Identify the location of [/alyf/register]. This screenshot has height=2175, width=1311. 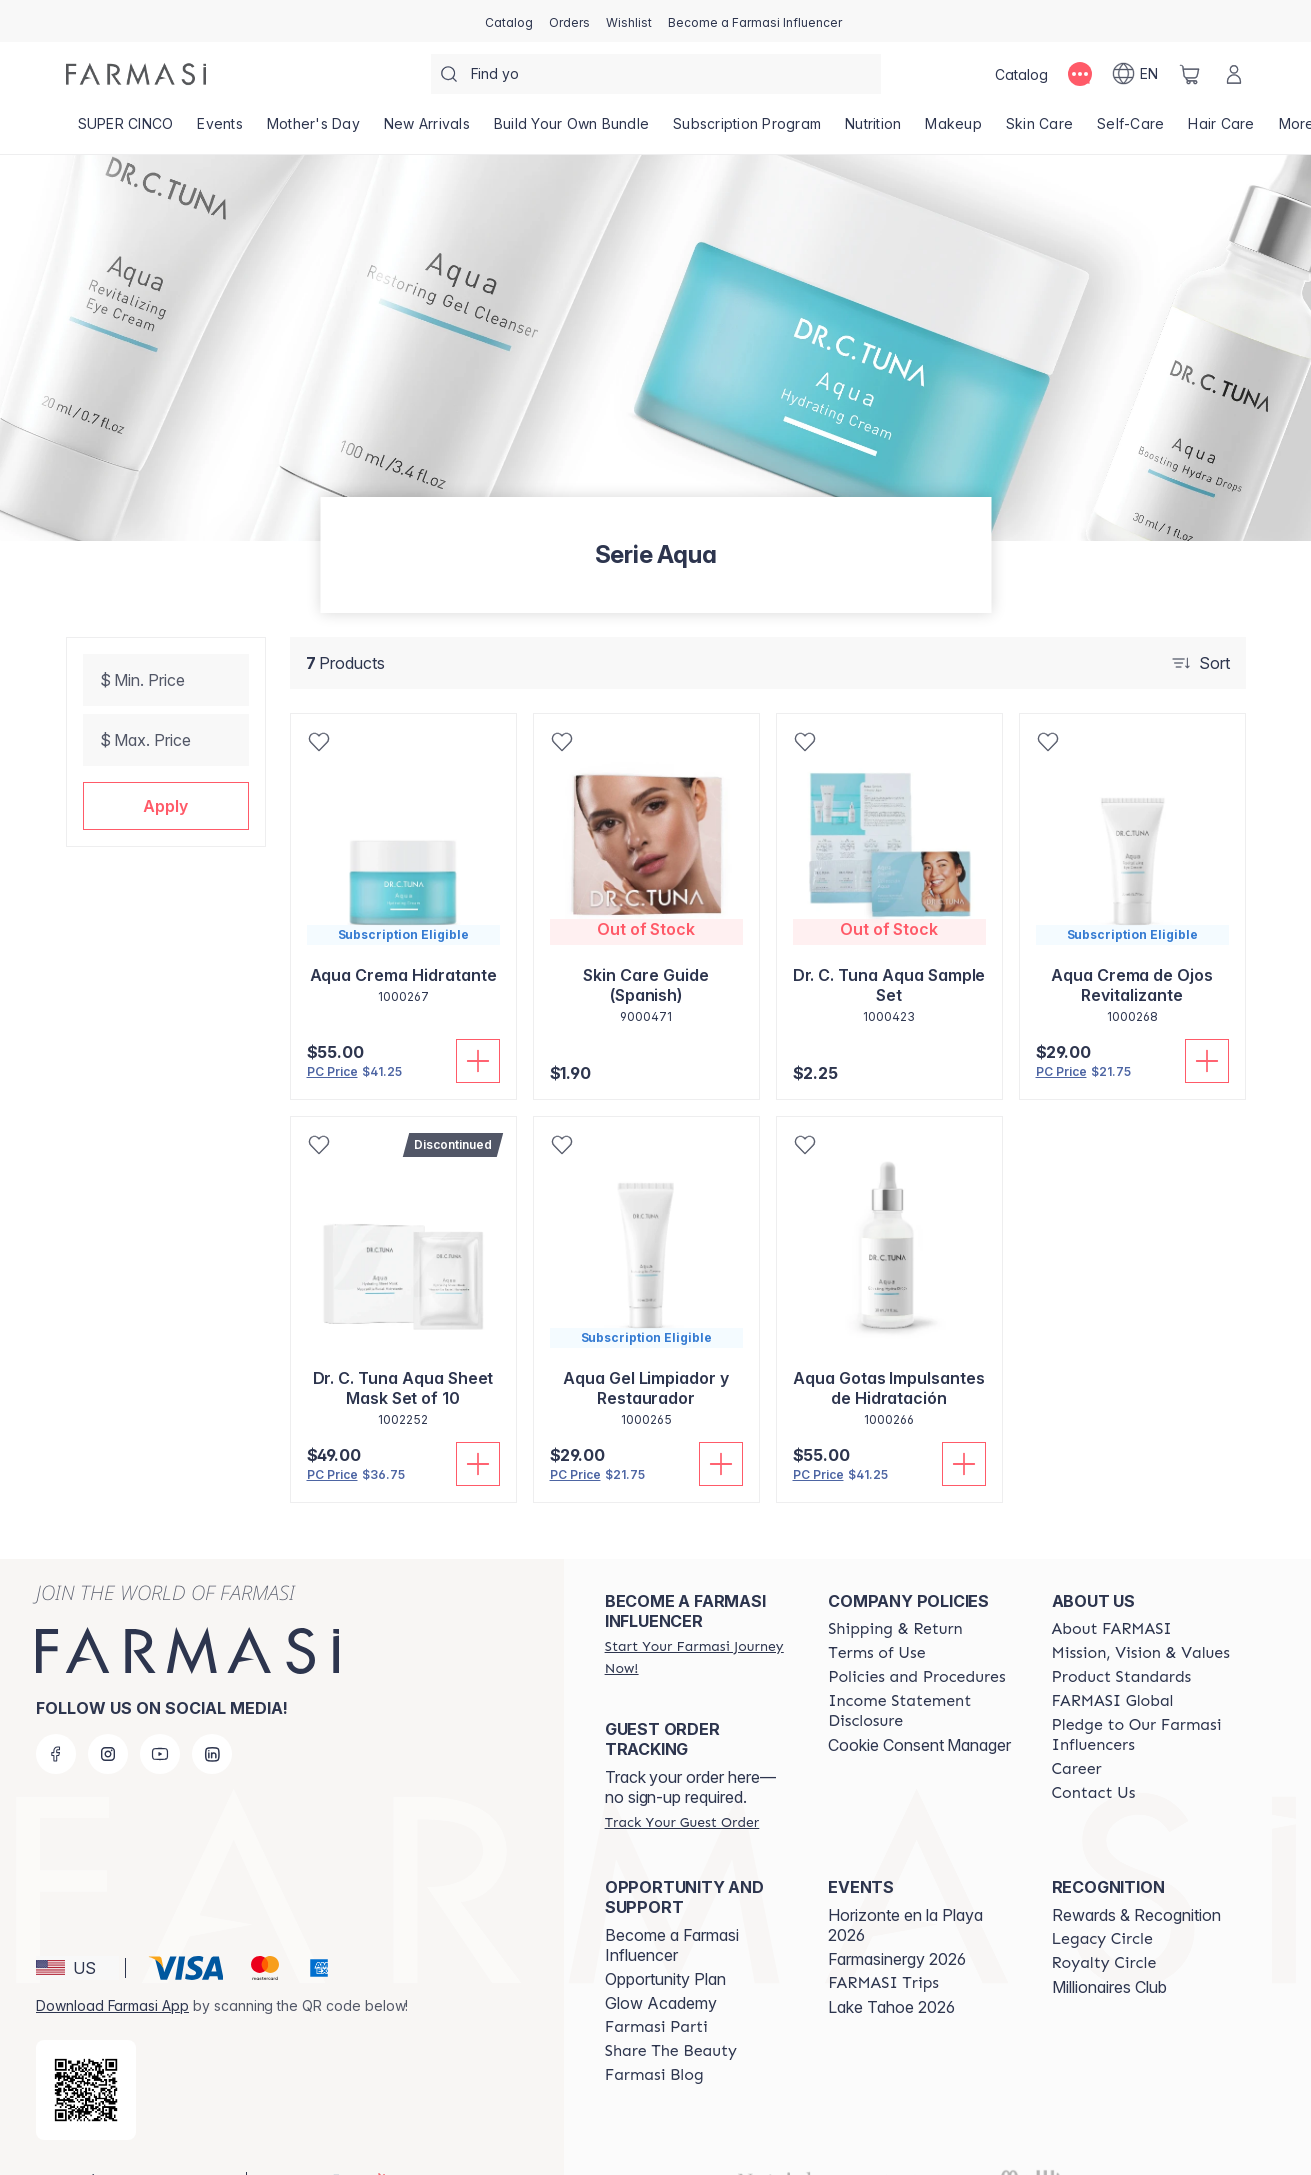
(569, 21).